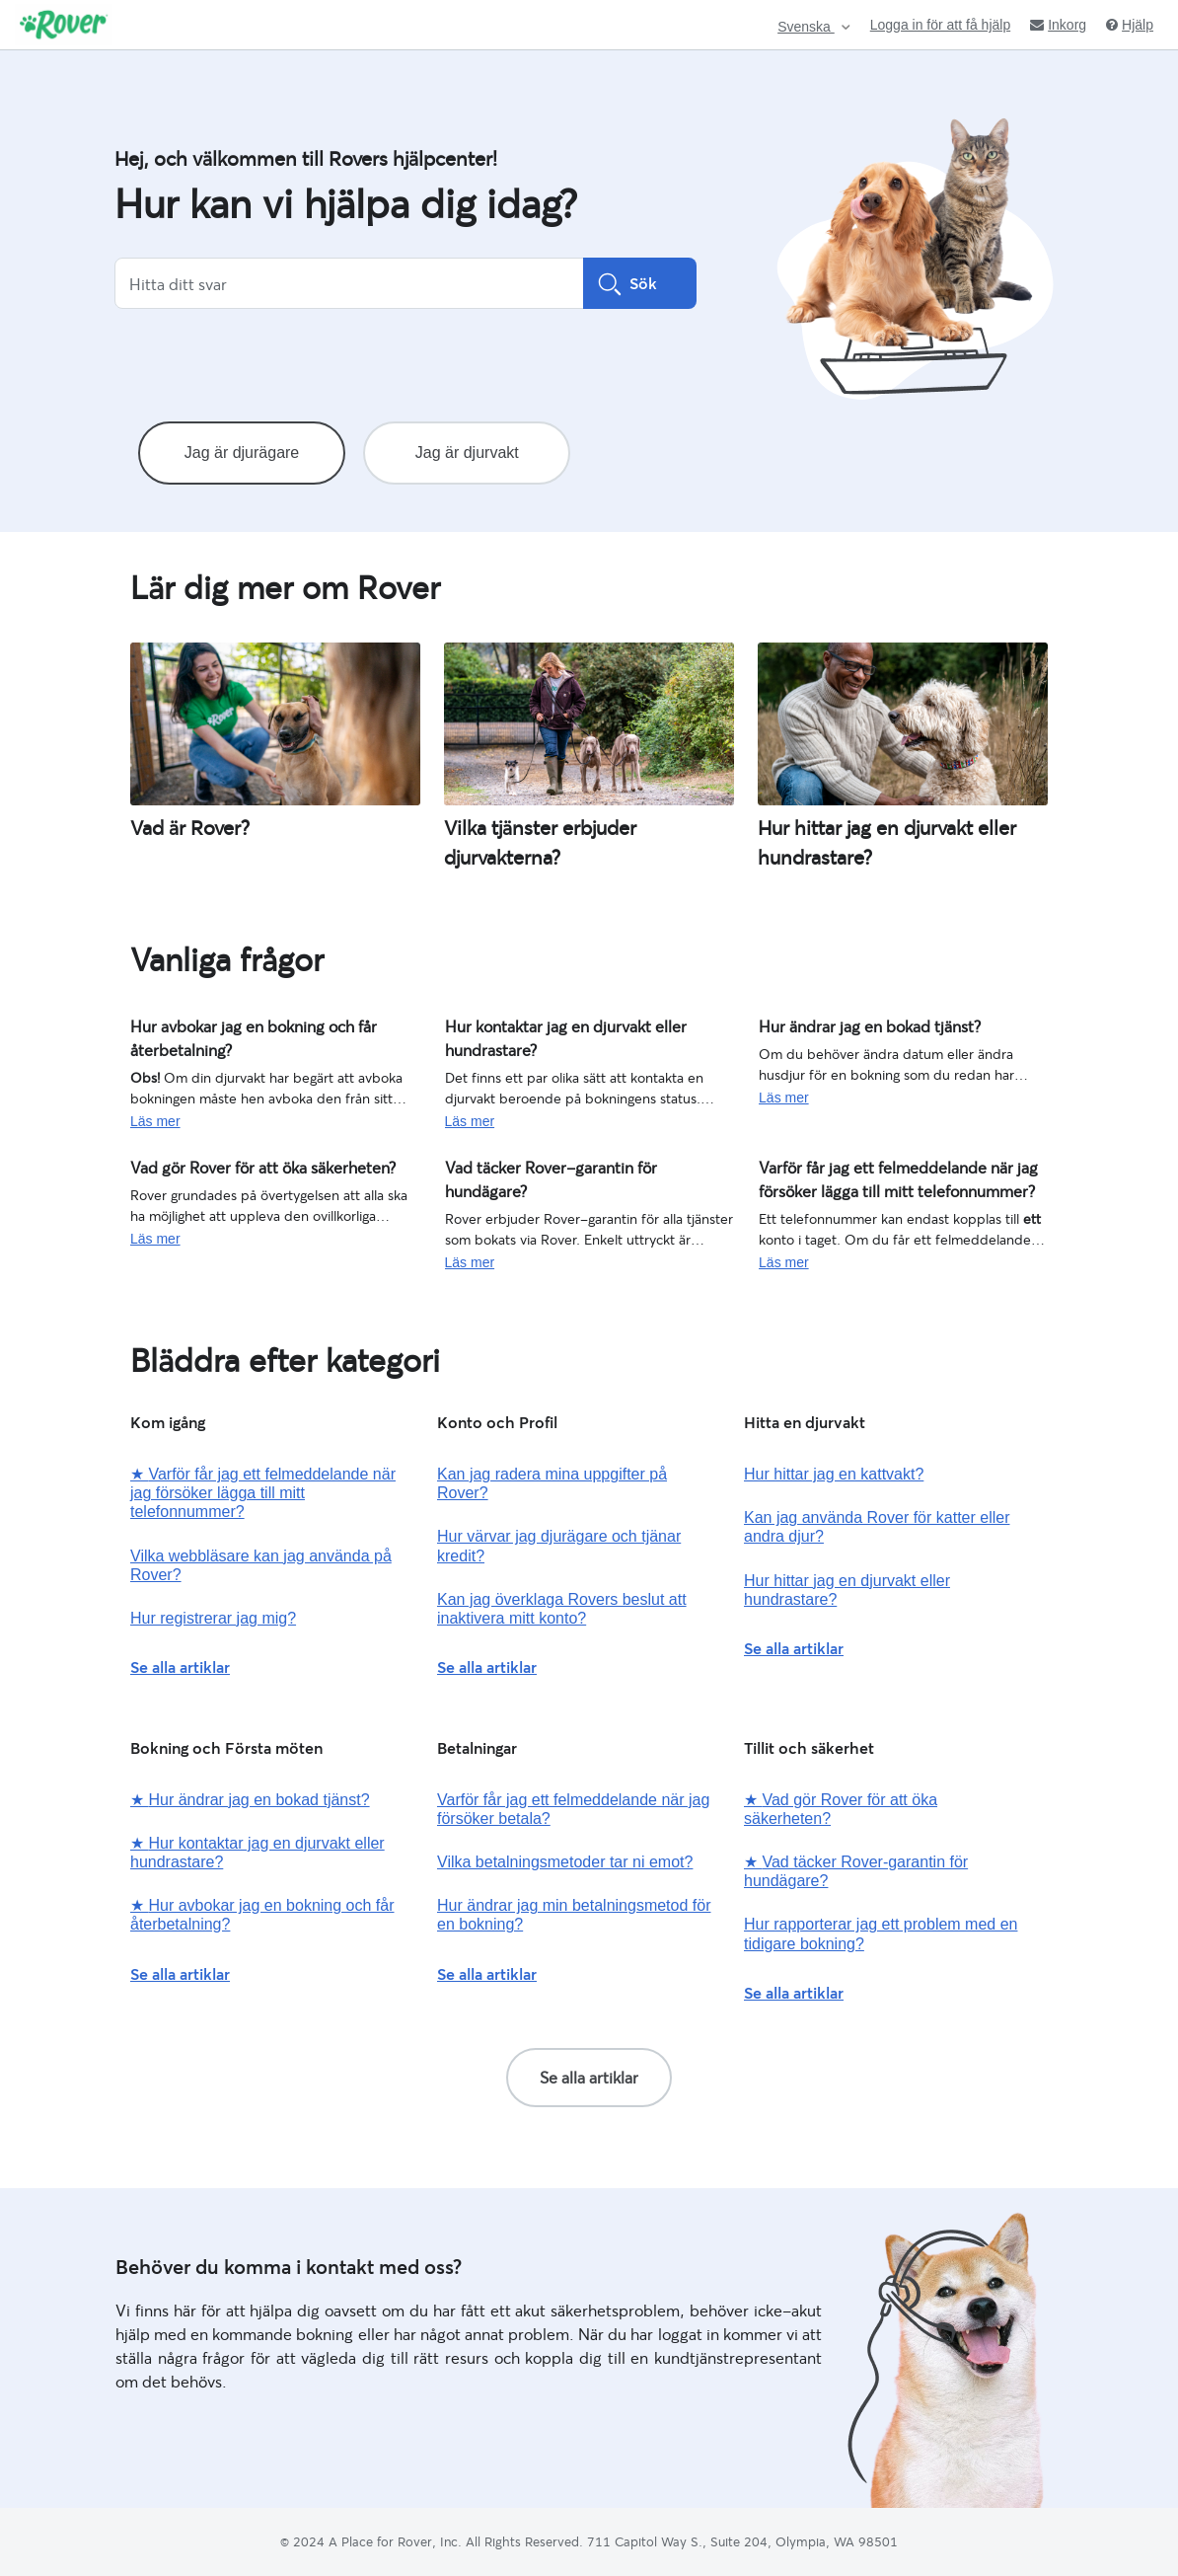  I want to click on Kan jag radera mina uppgifter på Rover?, so click(552, 1483).